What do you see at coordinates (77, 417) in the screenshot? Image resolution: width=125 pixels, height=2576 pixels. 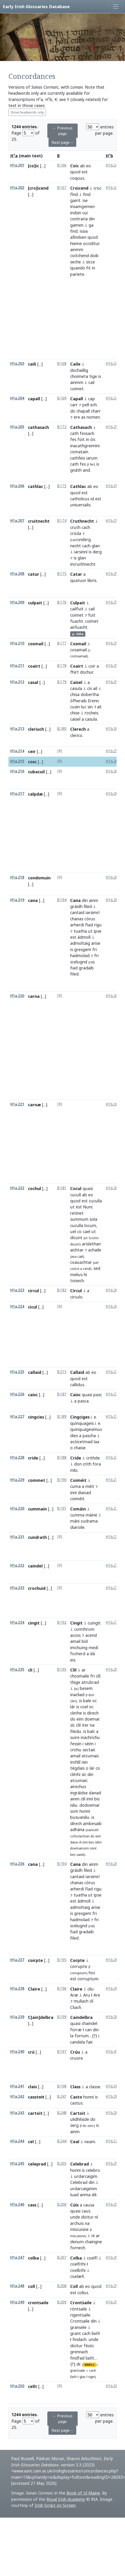 I see `ere` at bounding box center [77, 417].